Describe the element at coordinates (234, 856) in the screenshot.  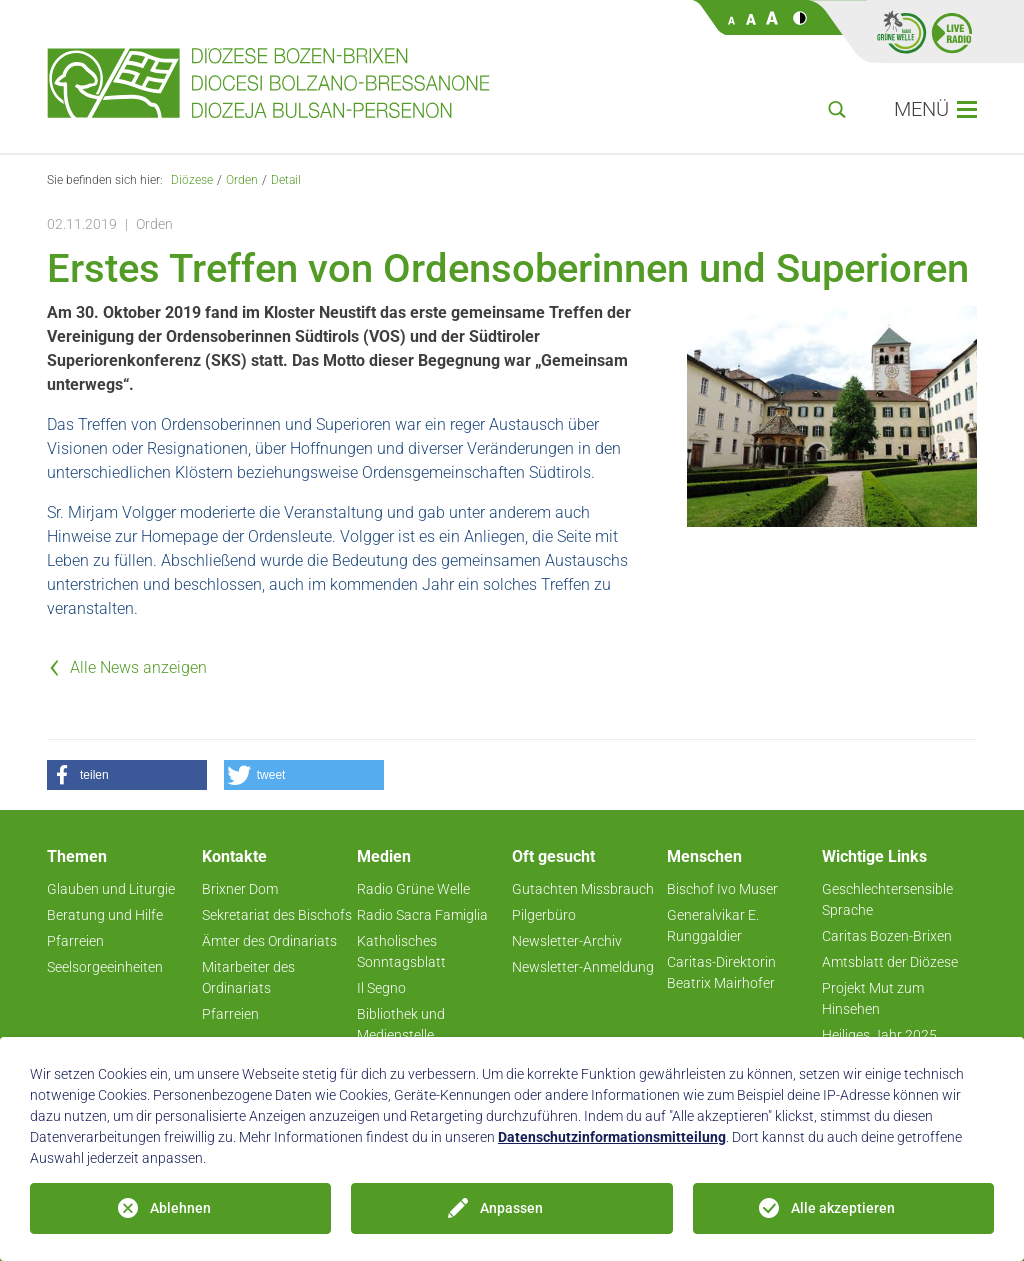
I see `Kontakte` at that location.